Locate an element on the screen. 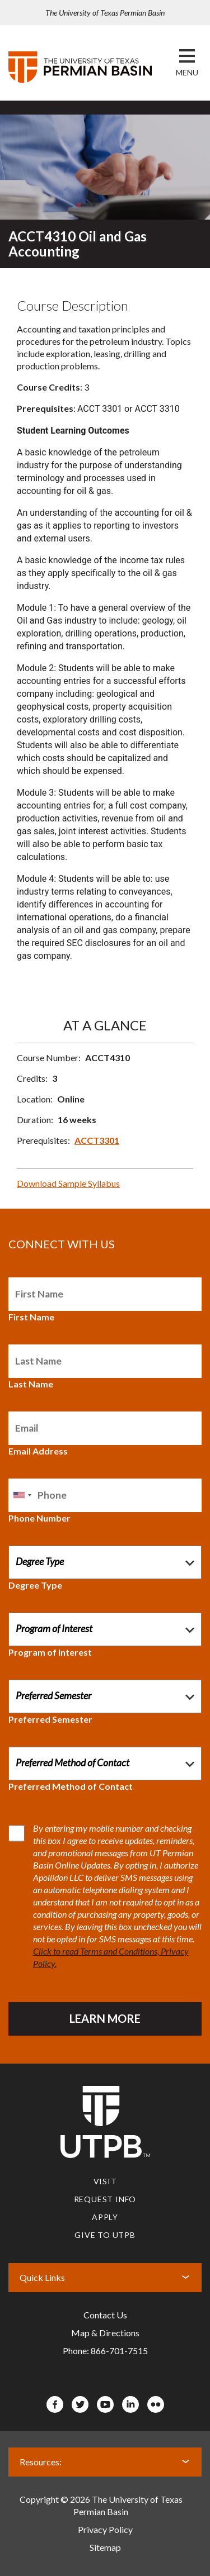 The width and height of the screenshot is (210, 2576). ACCT3301 is located at coordinates (96, 1140).